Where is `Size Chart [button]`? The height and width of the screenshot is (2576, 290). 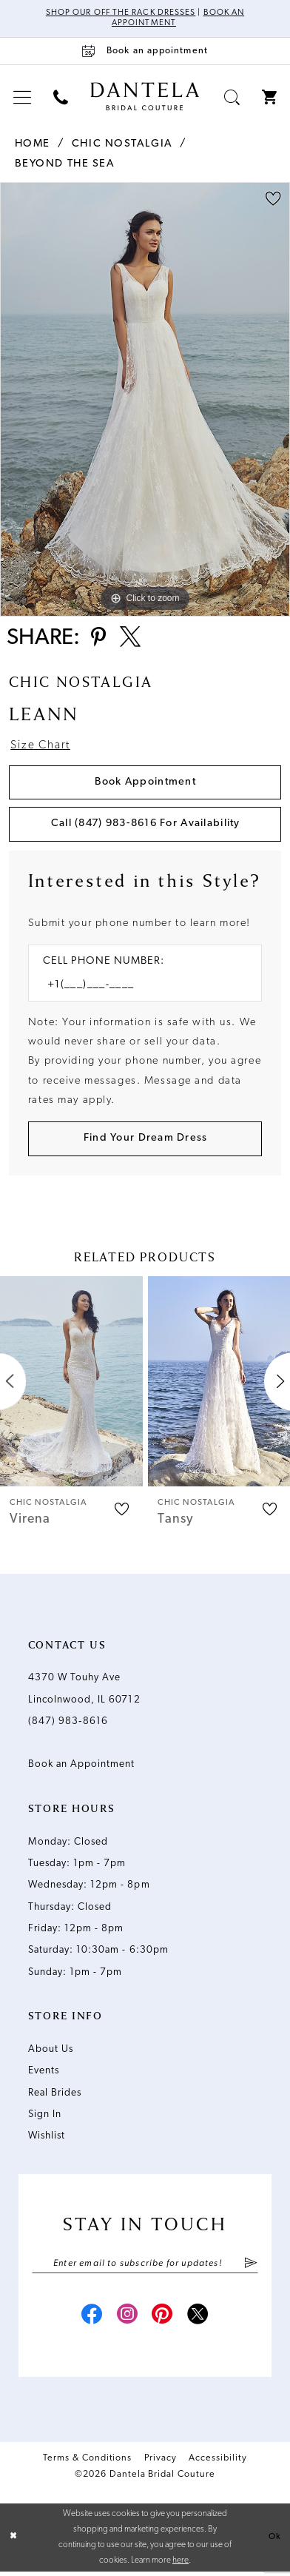
Size Chart [button] is located at coordinates (40, 748).